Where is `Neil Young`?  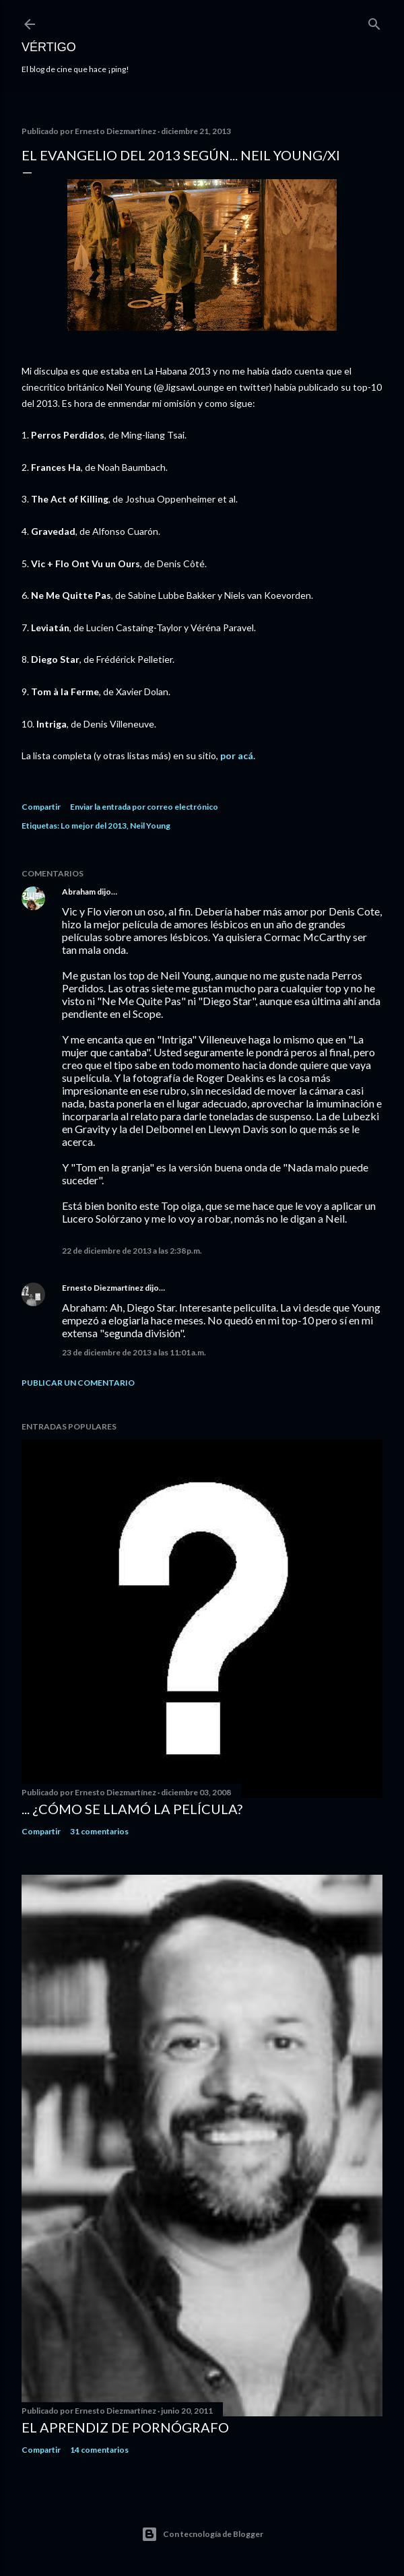 Neil Young is located at coordinates (150, 825).